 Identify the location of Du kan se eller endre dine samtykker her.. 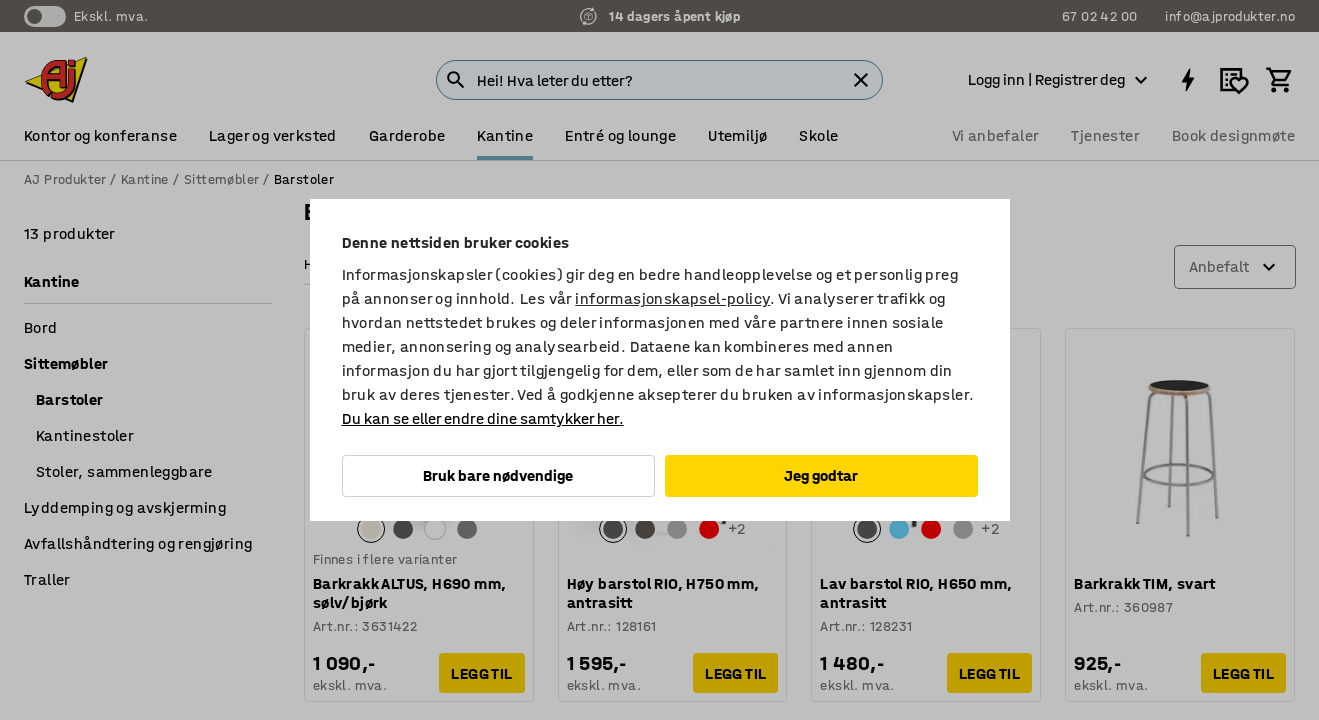
(483, 418).